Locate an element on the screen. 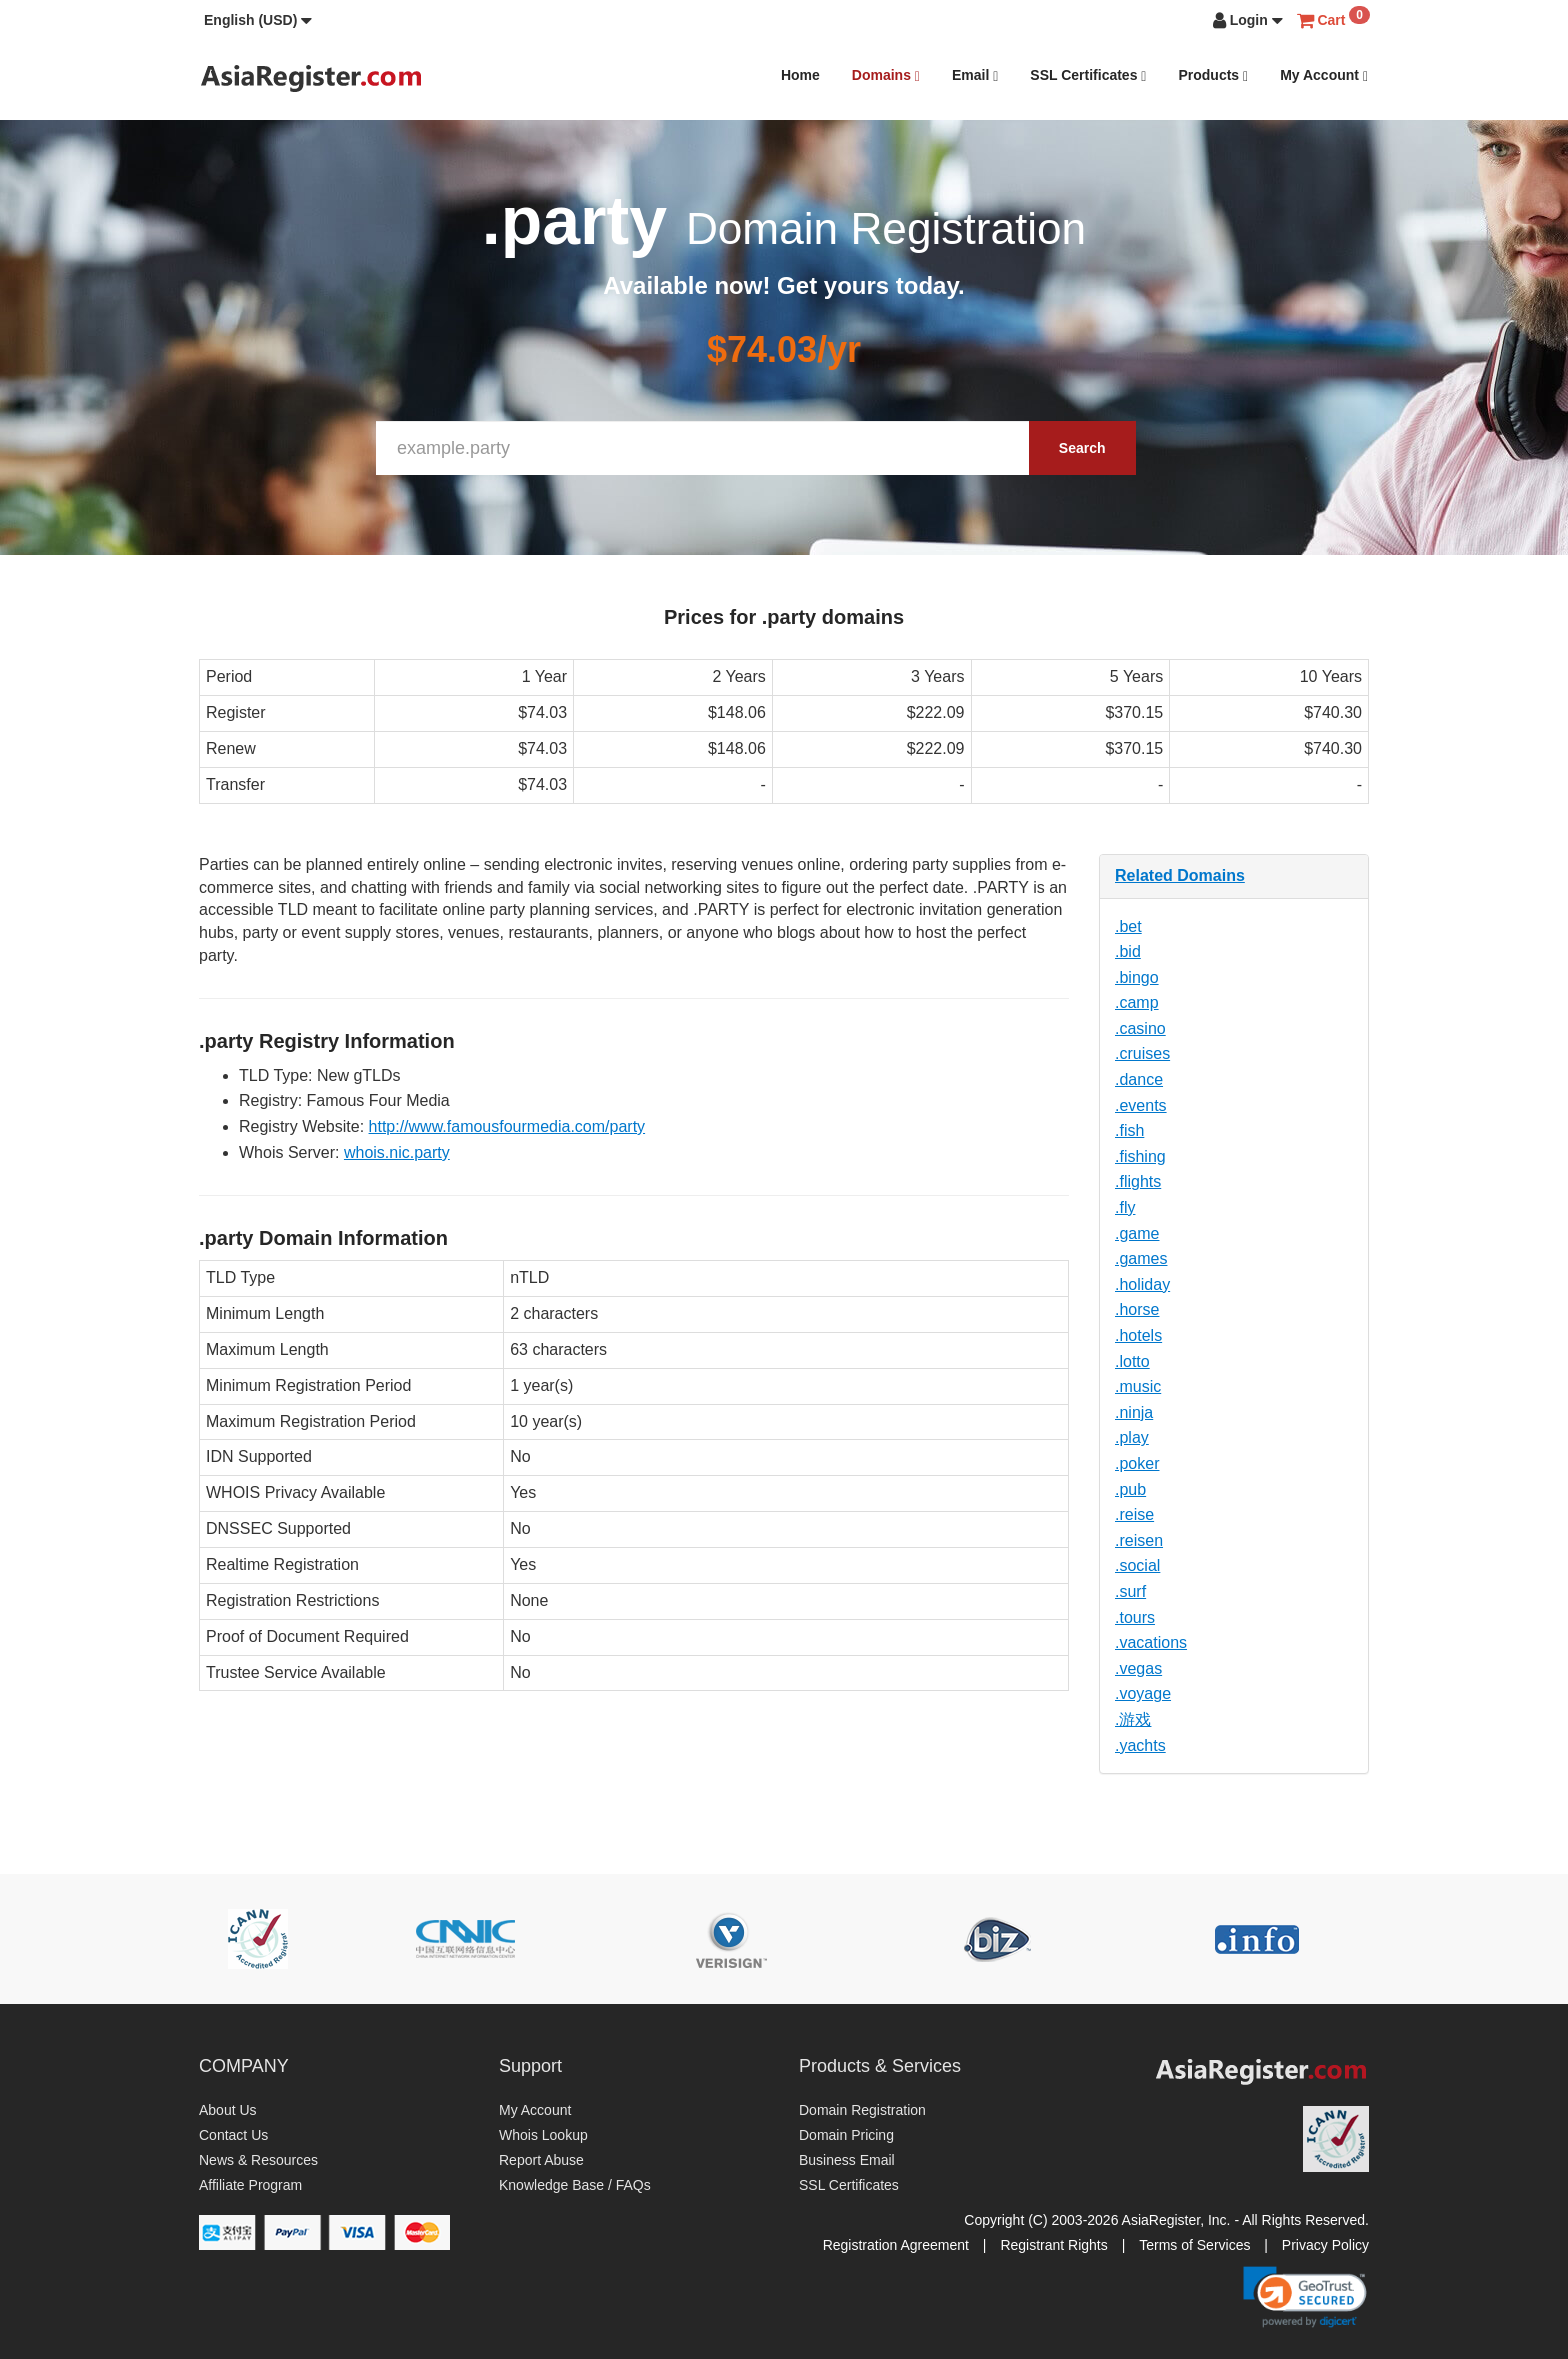 This screenshot has height=2359, width=1568. .hotels is located at coordinates (1138, 1335).